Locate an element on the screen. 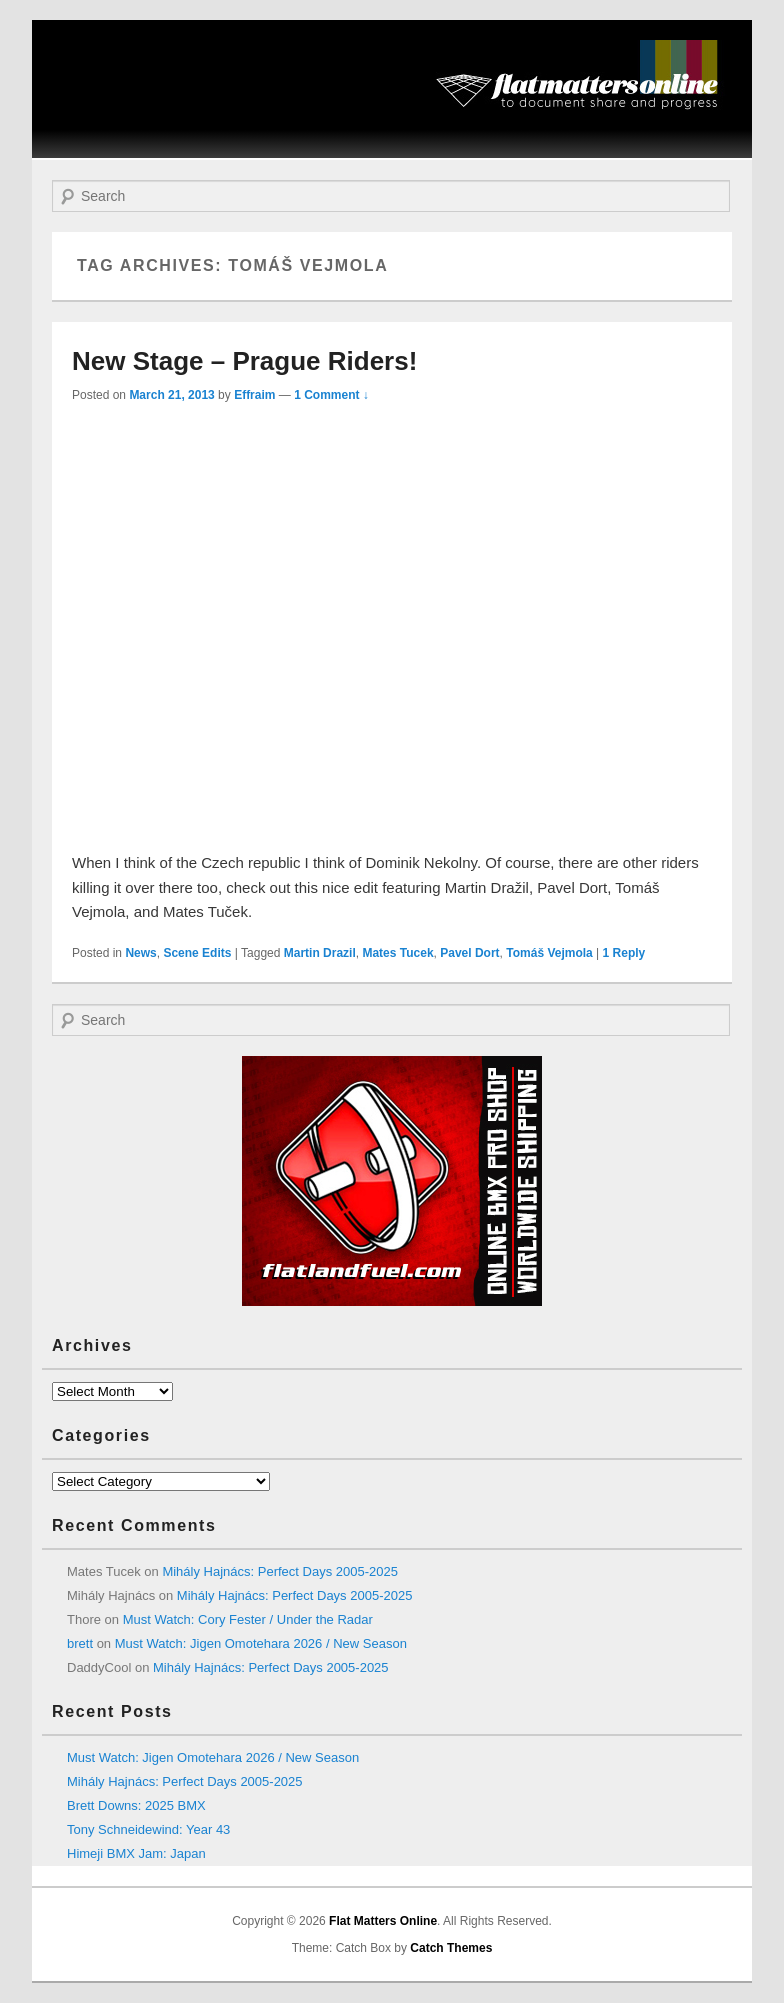 The height and width of the screenshot is (2003, 784). Effraim is located at coordinates (254, 395).